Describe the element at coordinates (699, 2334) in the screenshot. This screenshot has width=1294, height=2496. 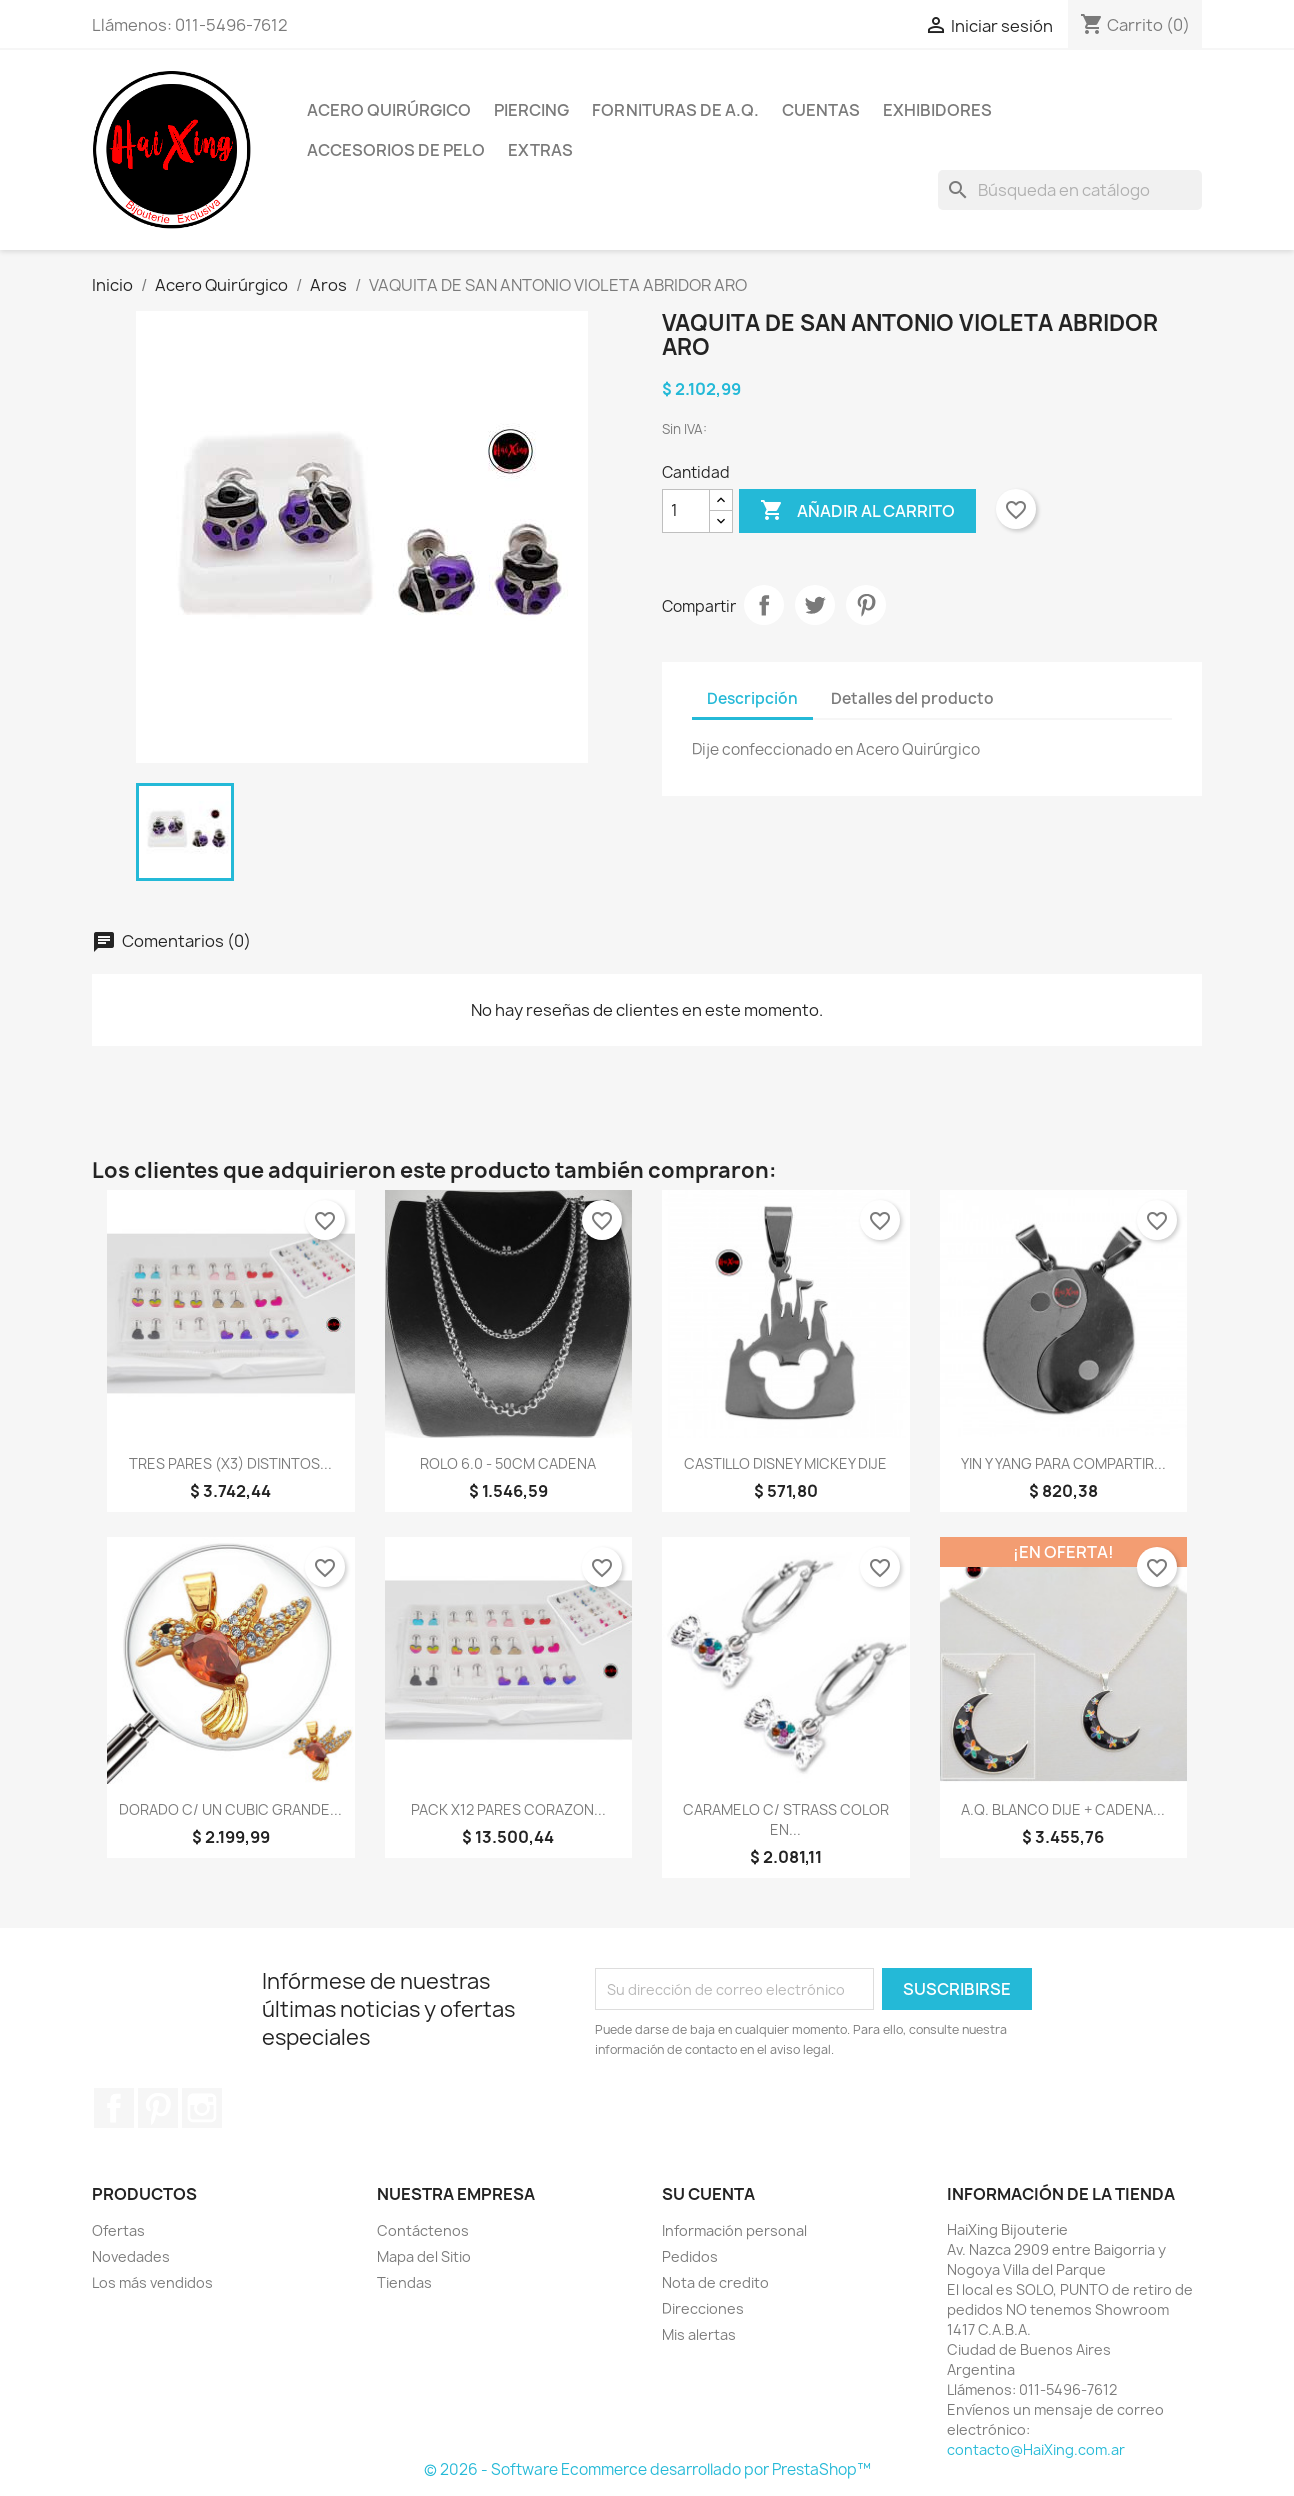
I see `Mis alertas` at that location.